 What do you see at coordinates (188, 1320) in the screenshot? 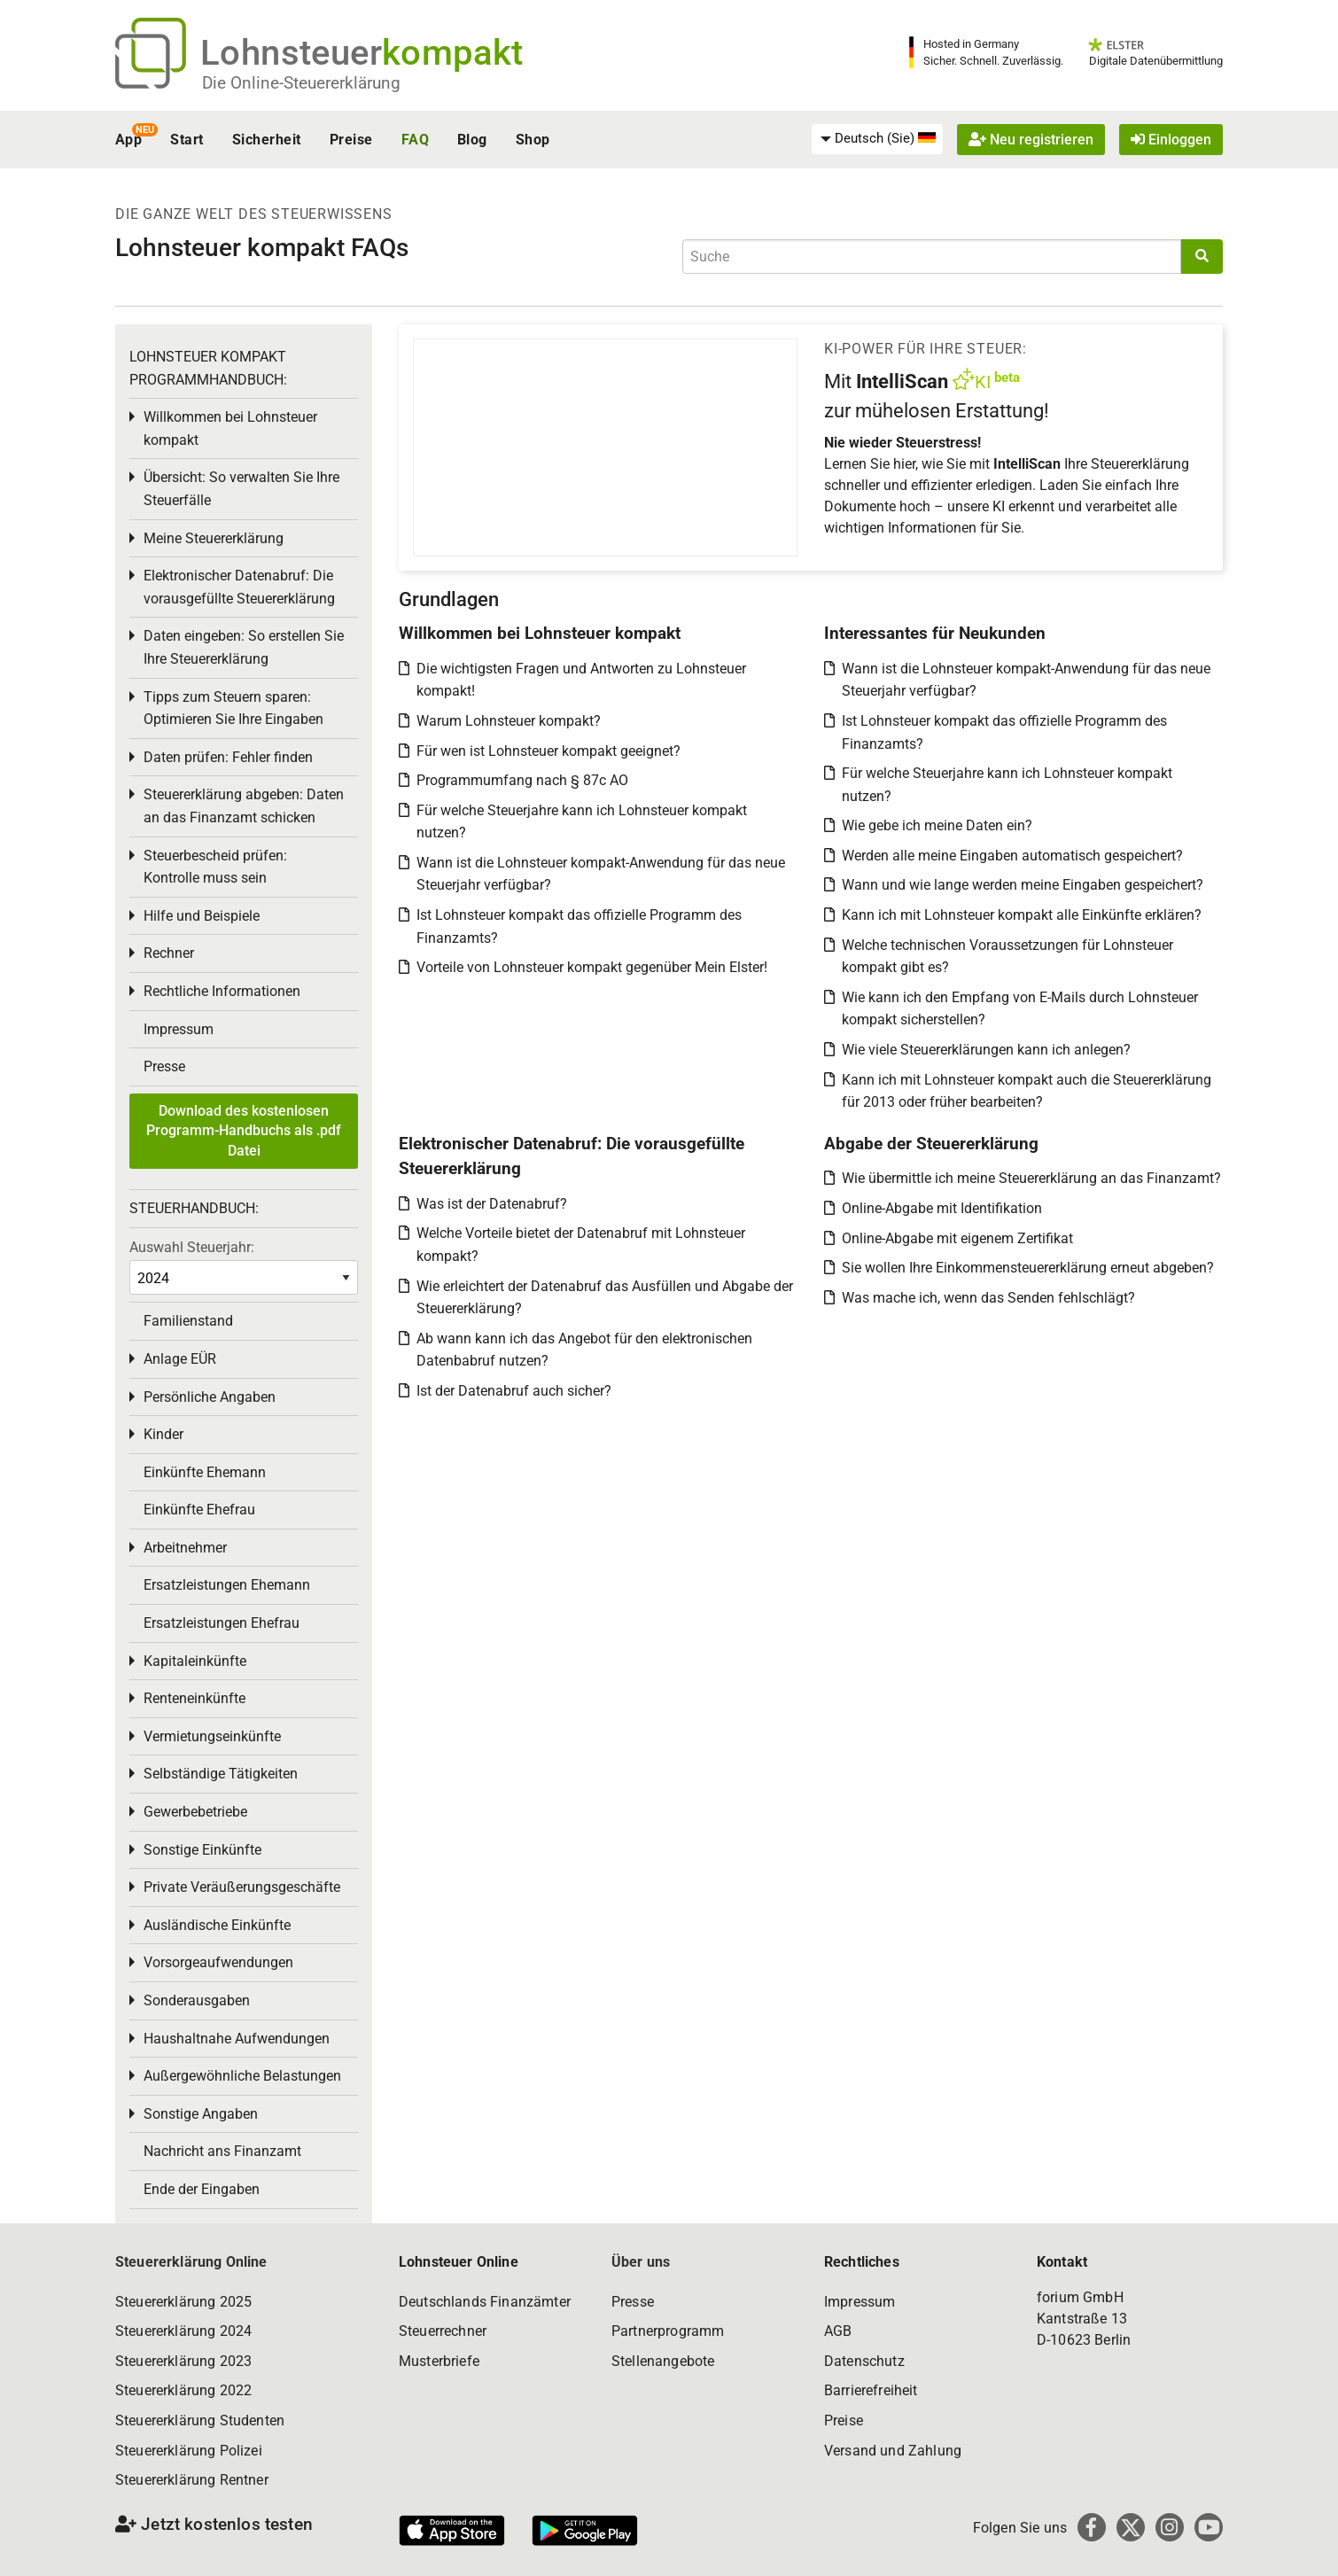
I see `Familienstand` at bounding box center [188, 1320].